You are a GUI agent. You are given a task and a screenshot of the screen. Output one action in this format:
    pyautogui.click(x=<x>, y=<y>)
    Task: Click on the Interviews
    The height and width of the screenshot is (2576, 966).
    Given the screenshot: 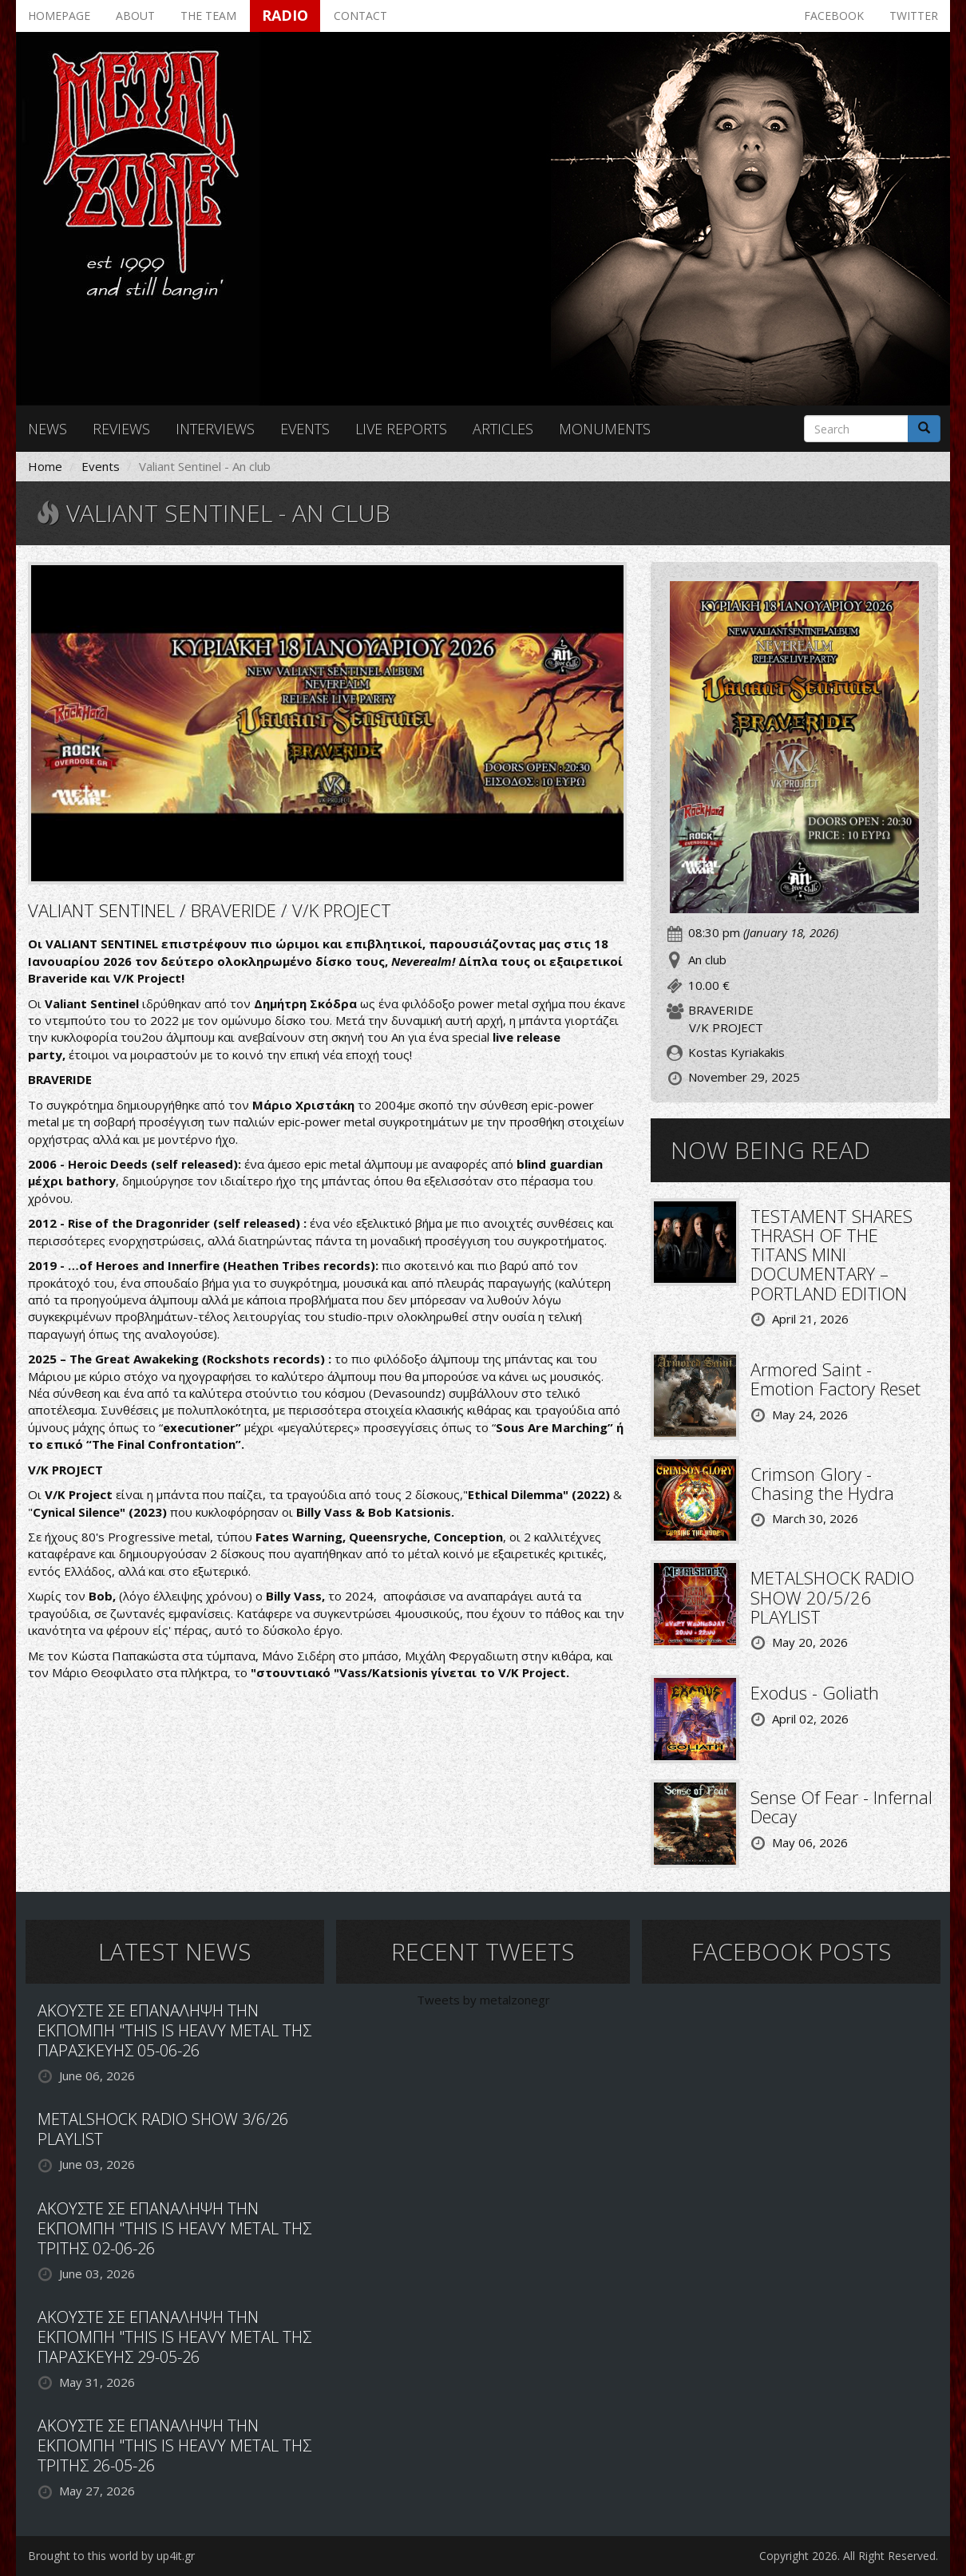 What is the action you would take?
    pyautogui.click(x=215, y=428)
    